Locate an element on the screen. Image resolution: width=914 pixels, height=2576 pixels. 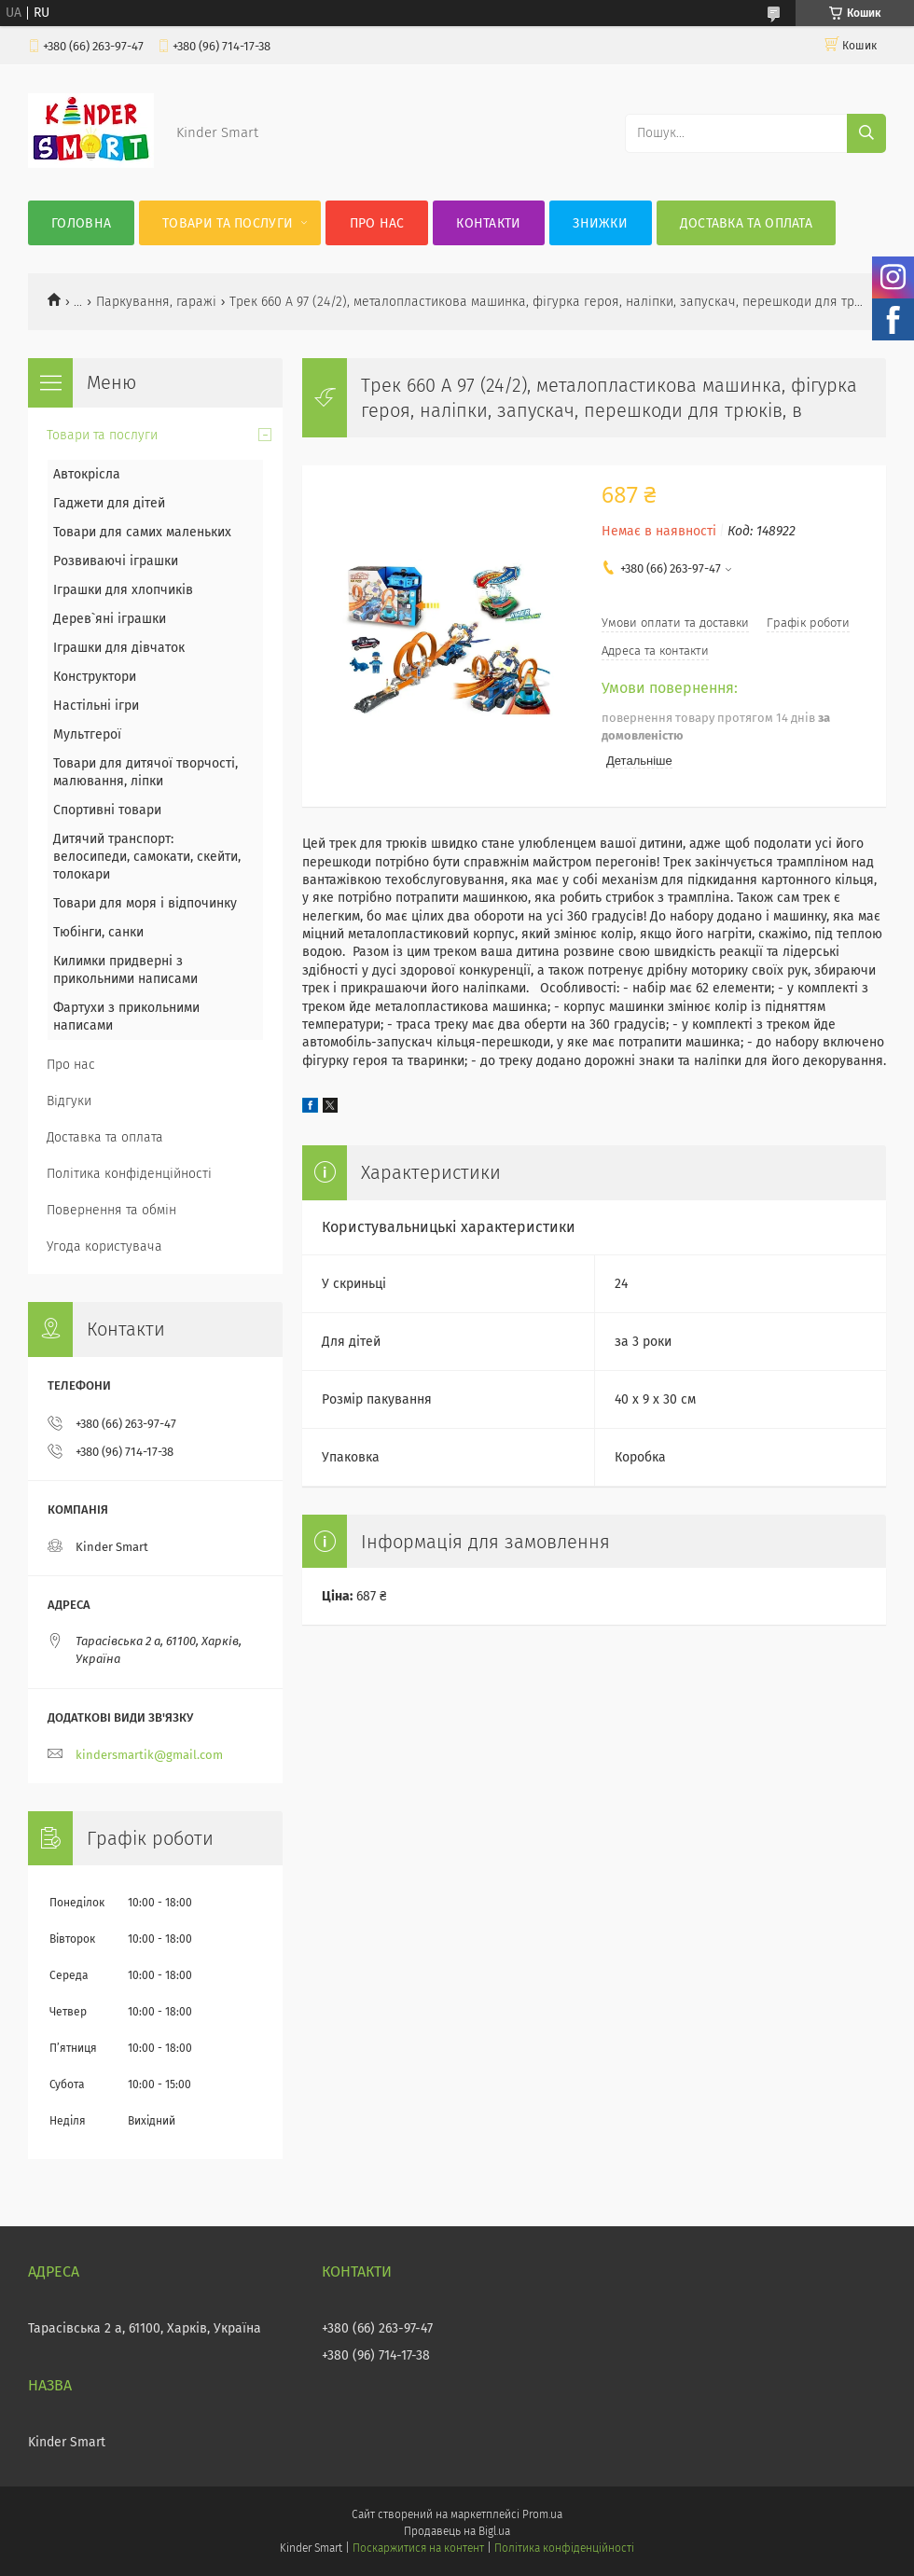
Автокрісла is located at coordinates (86, 474).